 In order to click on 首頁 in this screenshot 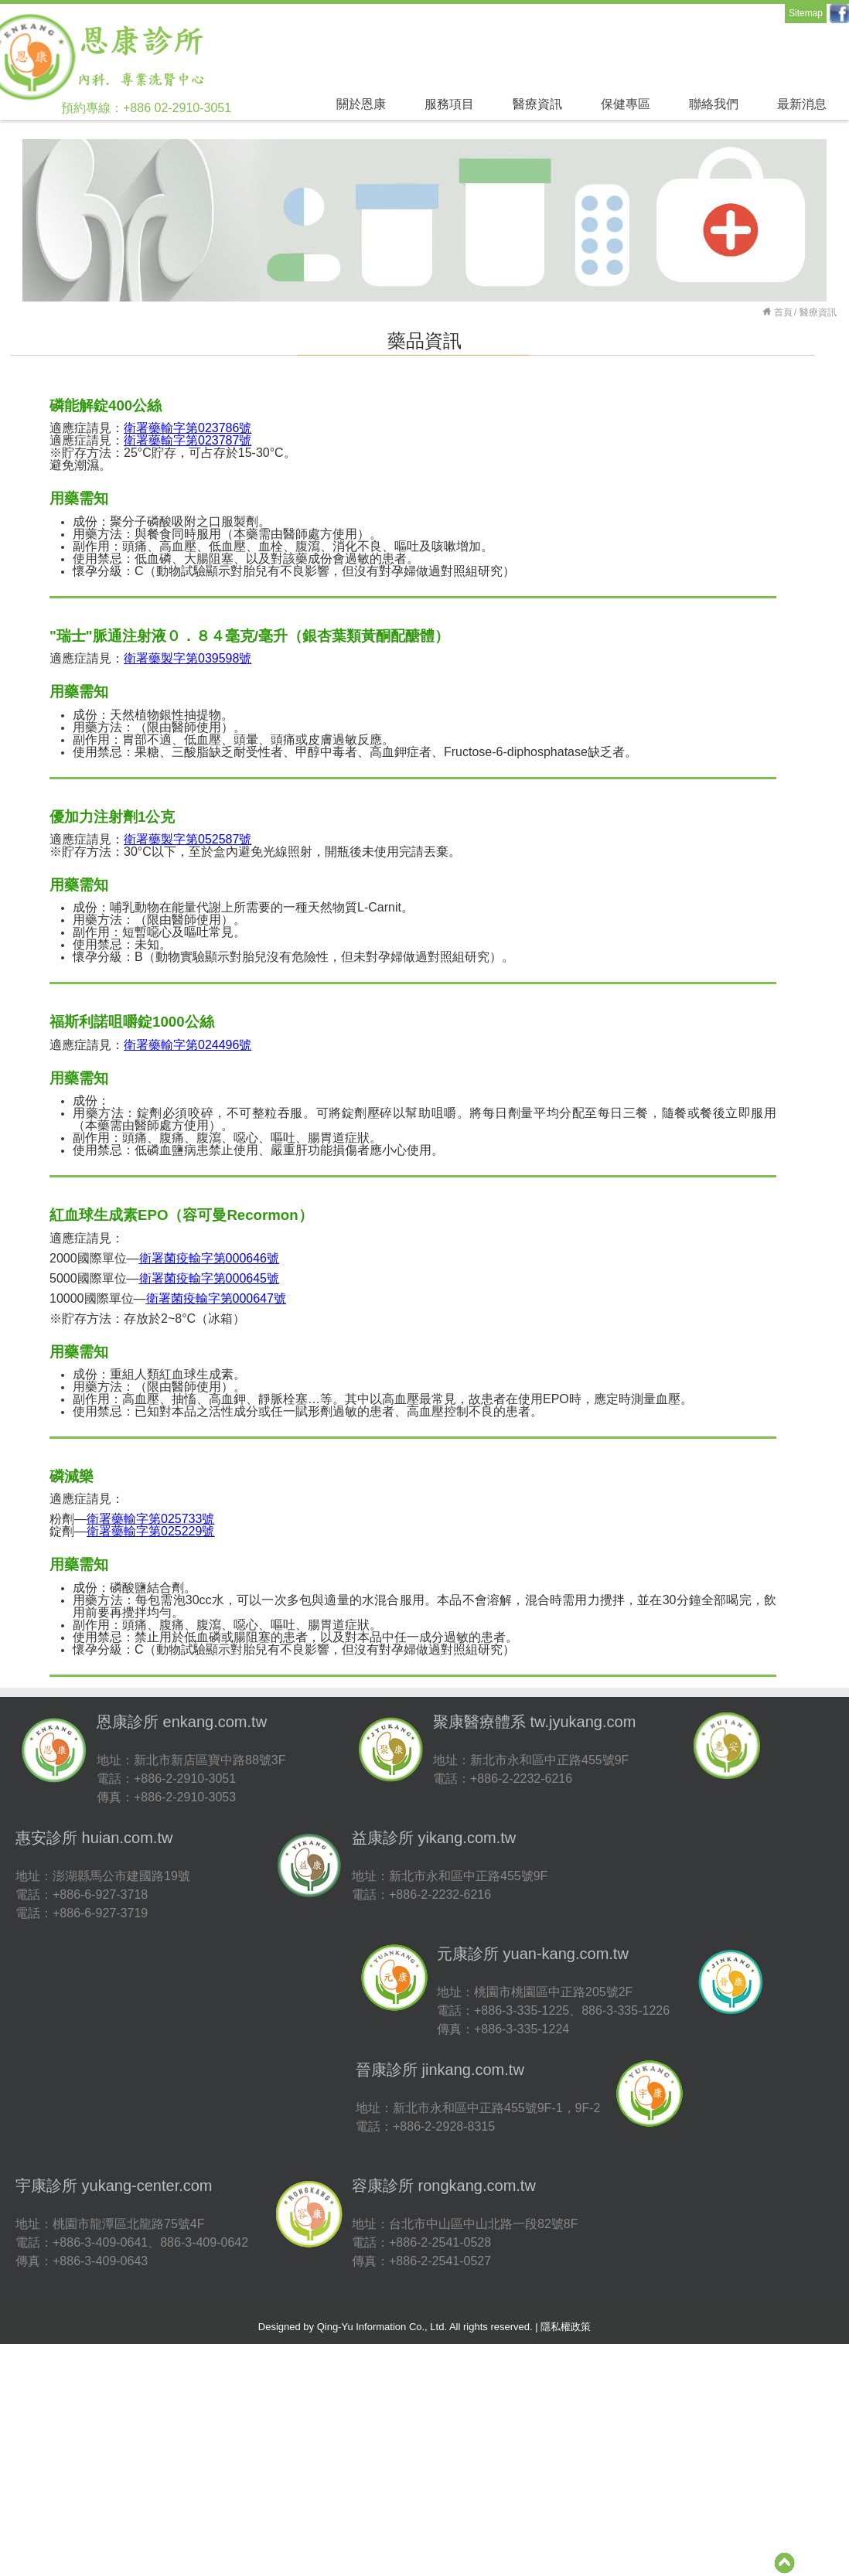, I will do `click(783, 312)`.